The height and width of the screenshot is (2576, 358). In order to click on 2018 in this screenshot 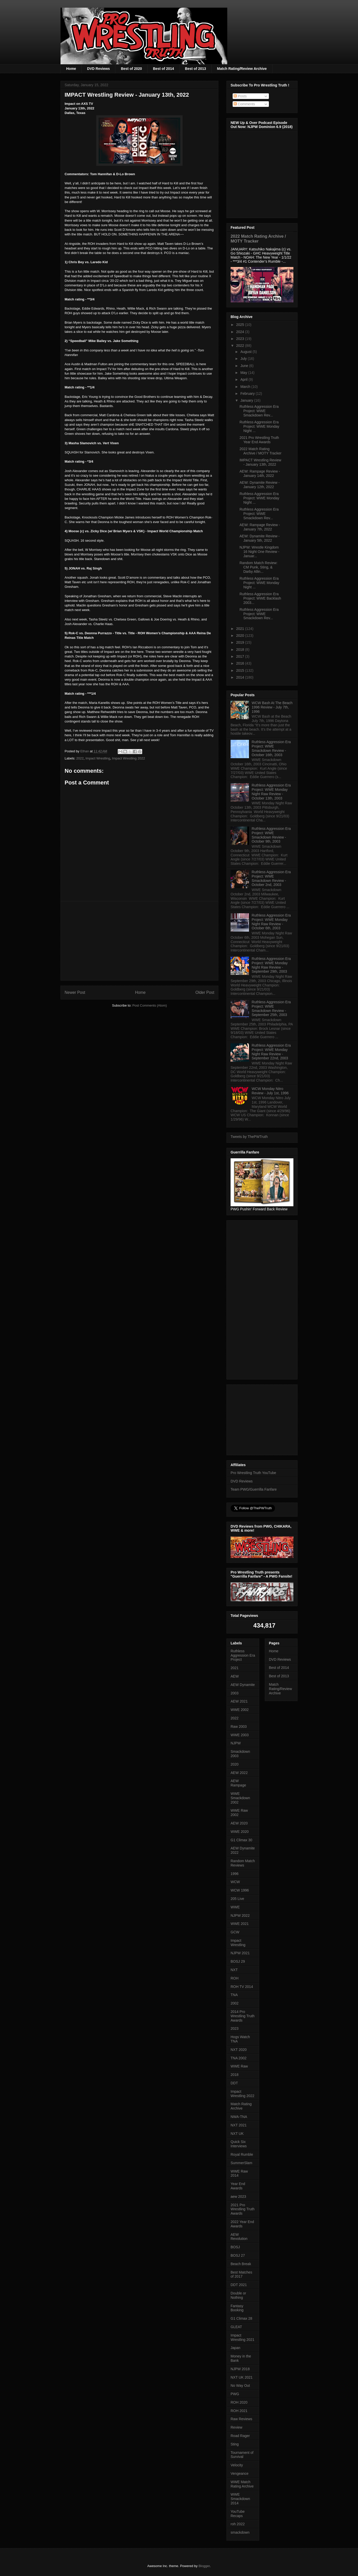, I will do `click(240, 650)`.